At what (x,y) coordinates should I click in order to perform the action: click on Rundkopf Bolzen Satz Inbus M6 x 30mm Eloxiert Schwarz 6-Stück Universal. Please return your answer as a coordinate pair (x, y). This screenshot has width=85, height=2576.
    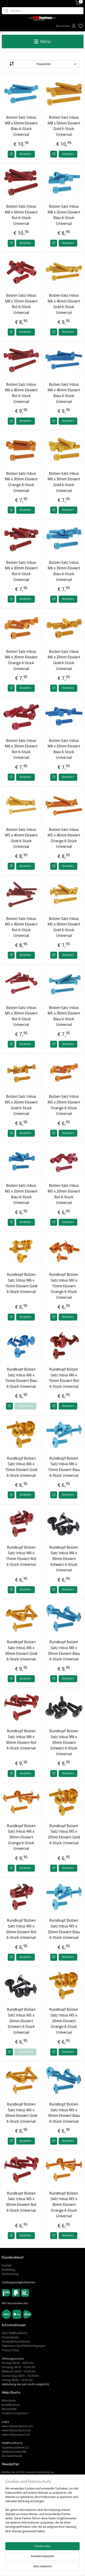
    Looking at the image, I should click on (63, 1558).